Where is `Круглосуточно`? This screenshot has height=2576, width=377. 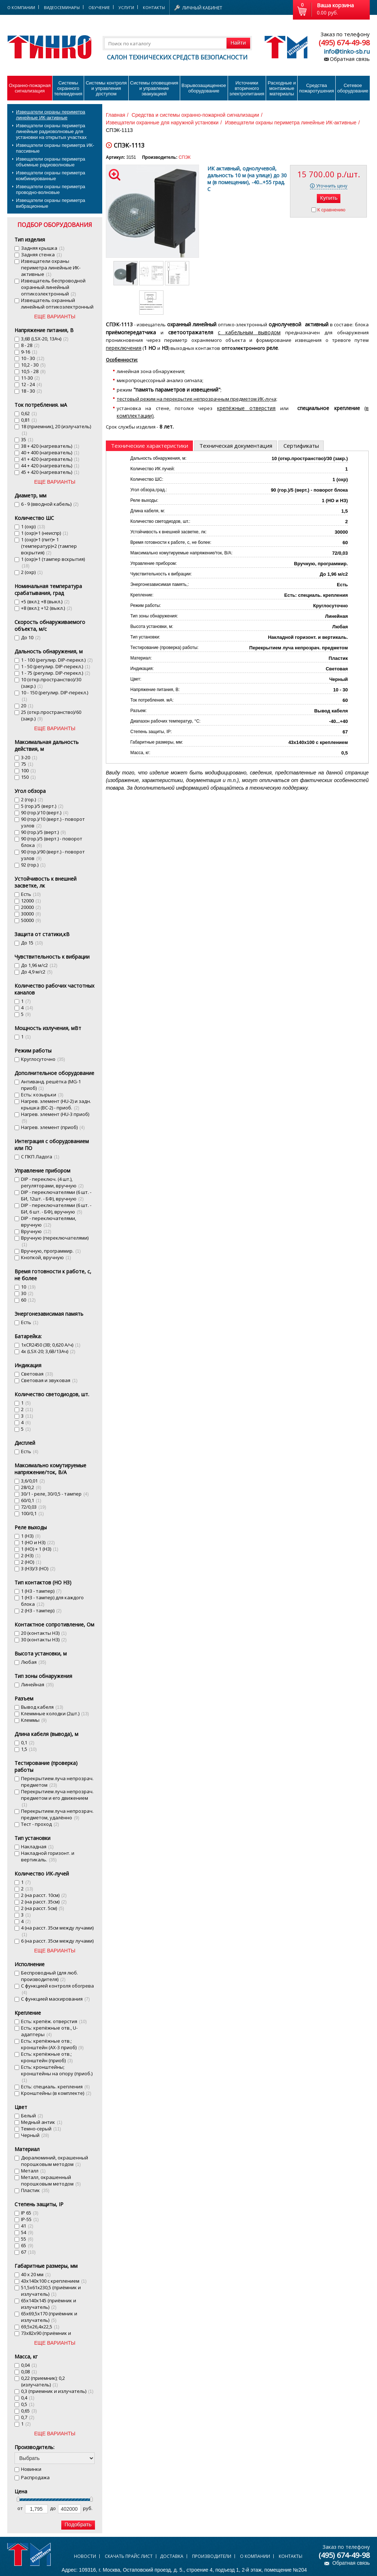 Круглосуточно is located at coordinates (43, 1059).